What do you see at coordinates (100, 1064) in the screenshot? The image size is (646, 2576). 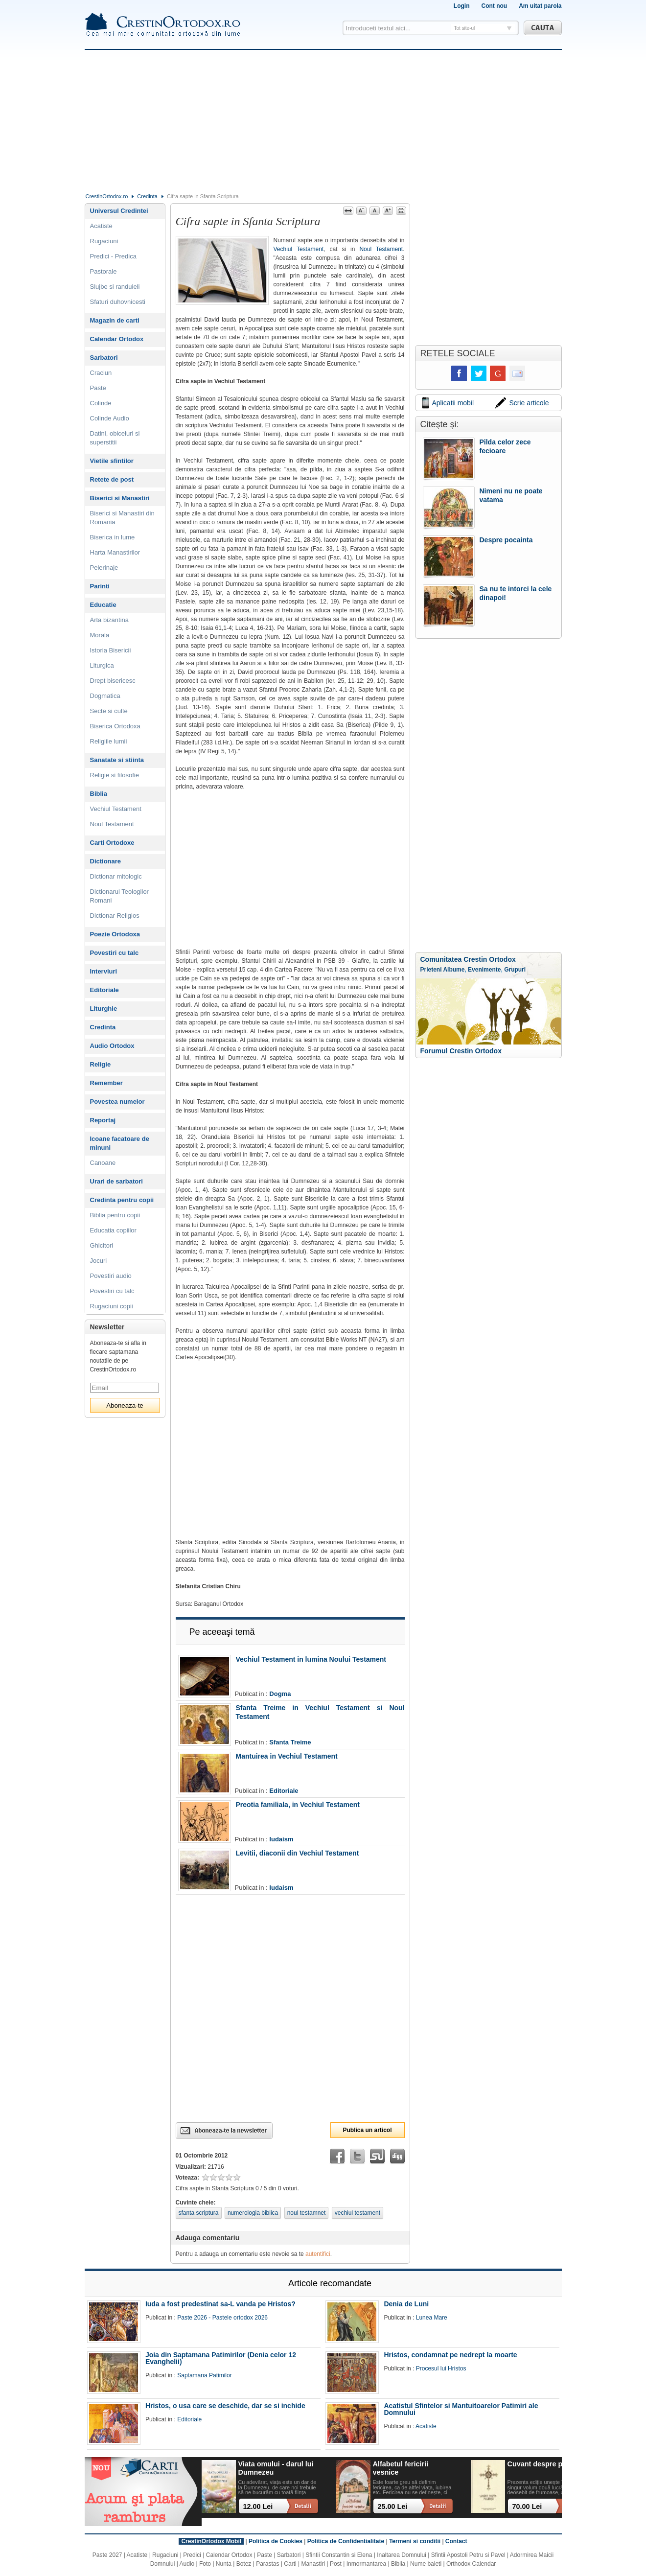 I see `Religie` at bounding box center [100, 1064].